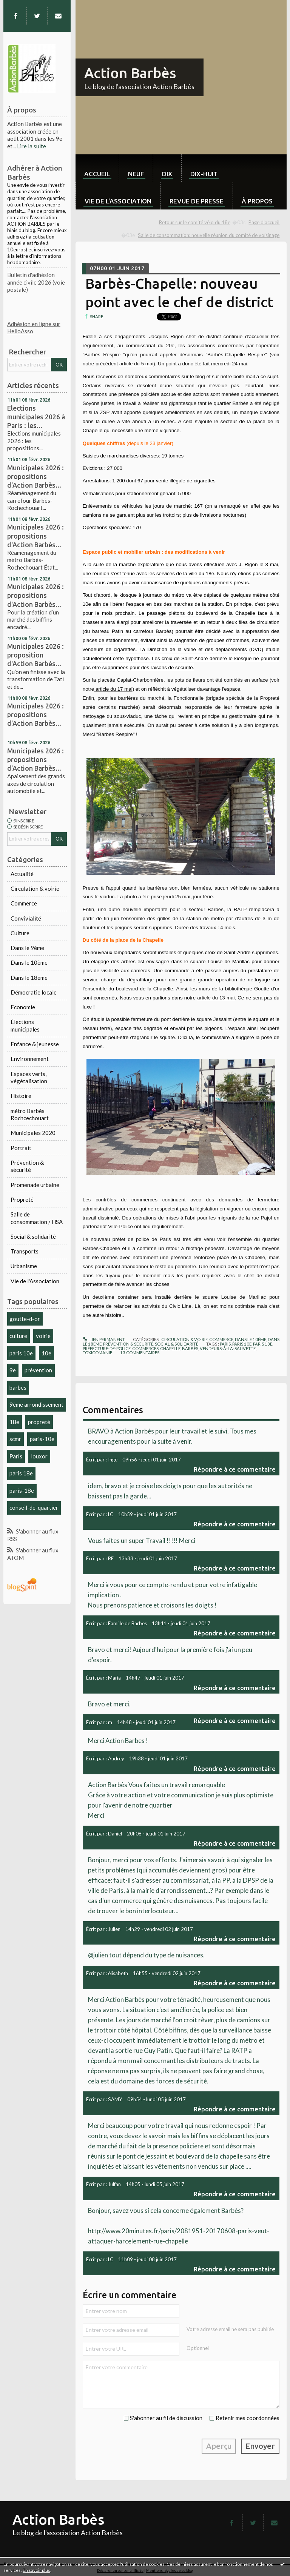 This screenshot has height=2576, width=290. I want to click on 9e, so click(12, 1370).